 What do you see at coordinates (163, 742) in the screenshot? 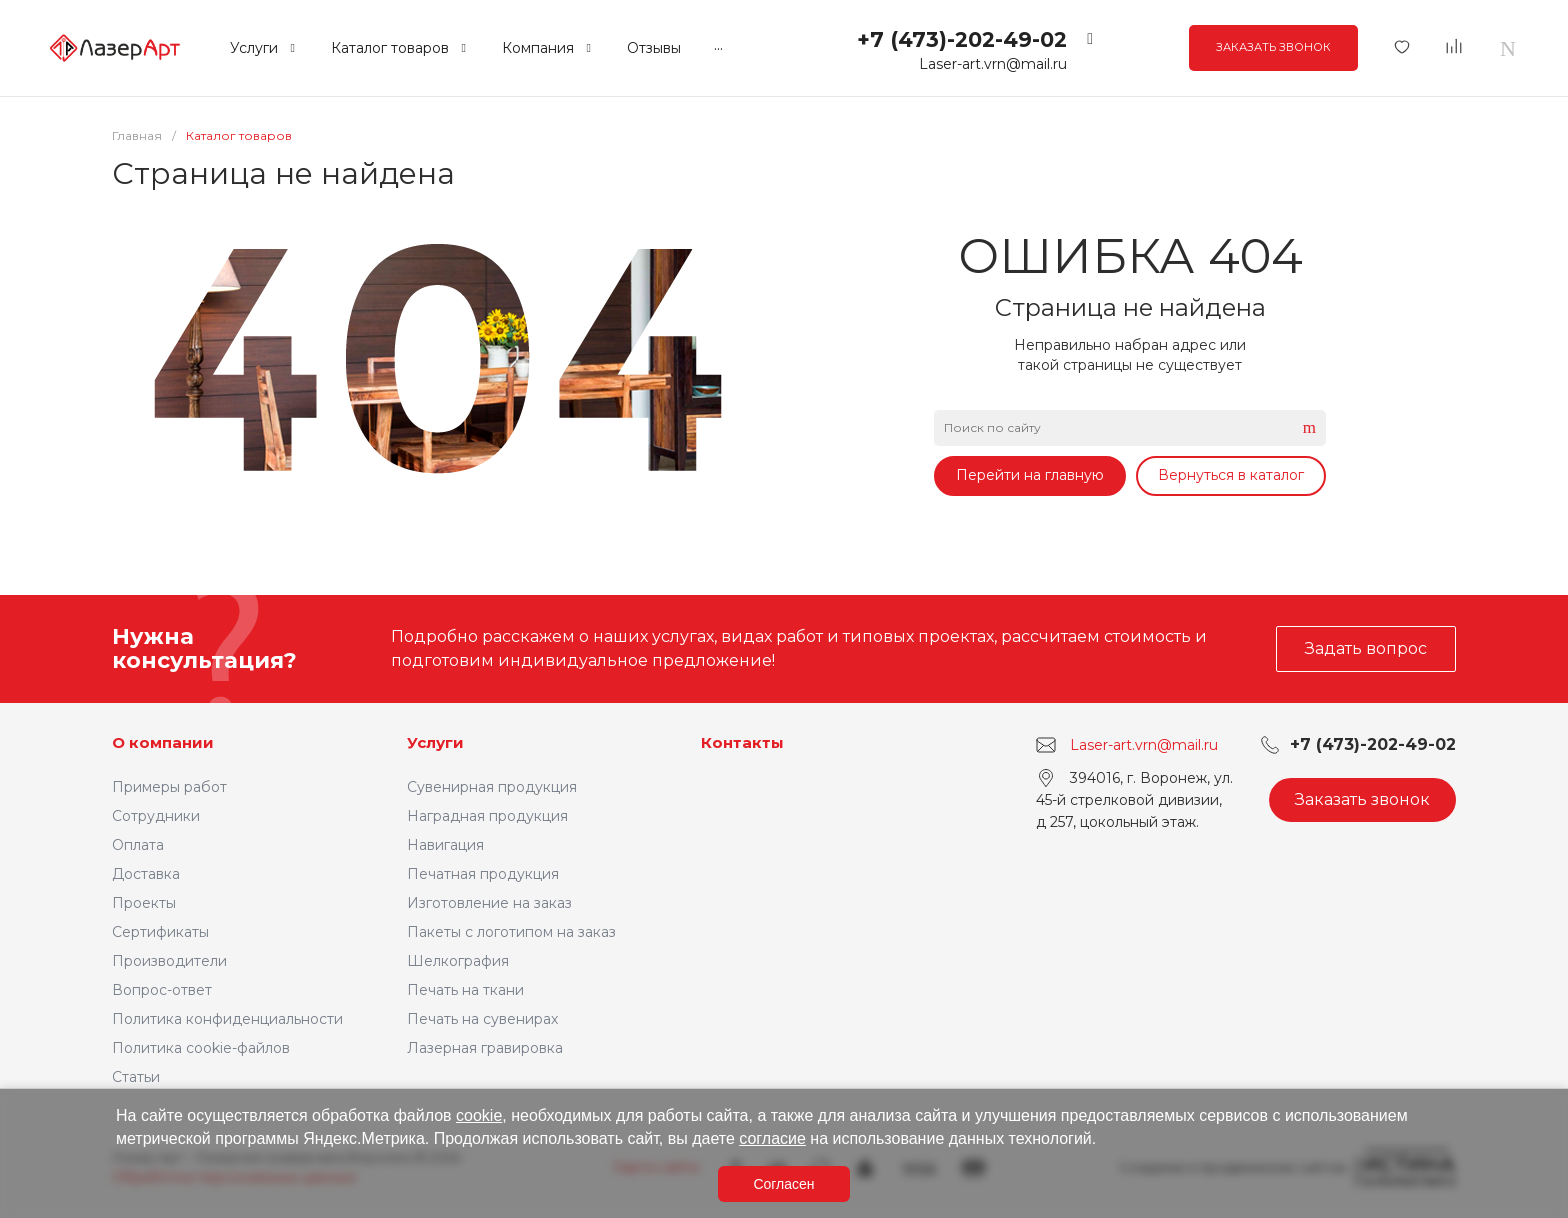
I see `О компании` at bounding box center [163, 742].